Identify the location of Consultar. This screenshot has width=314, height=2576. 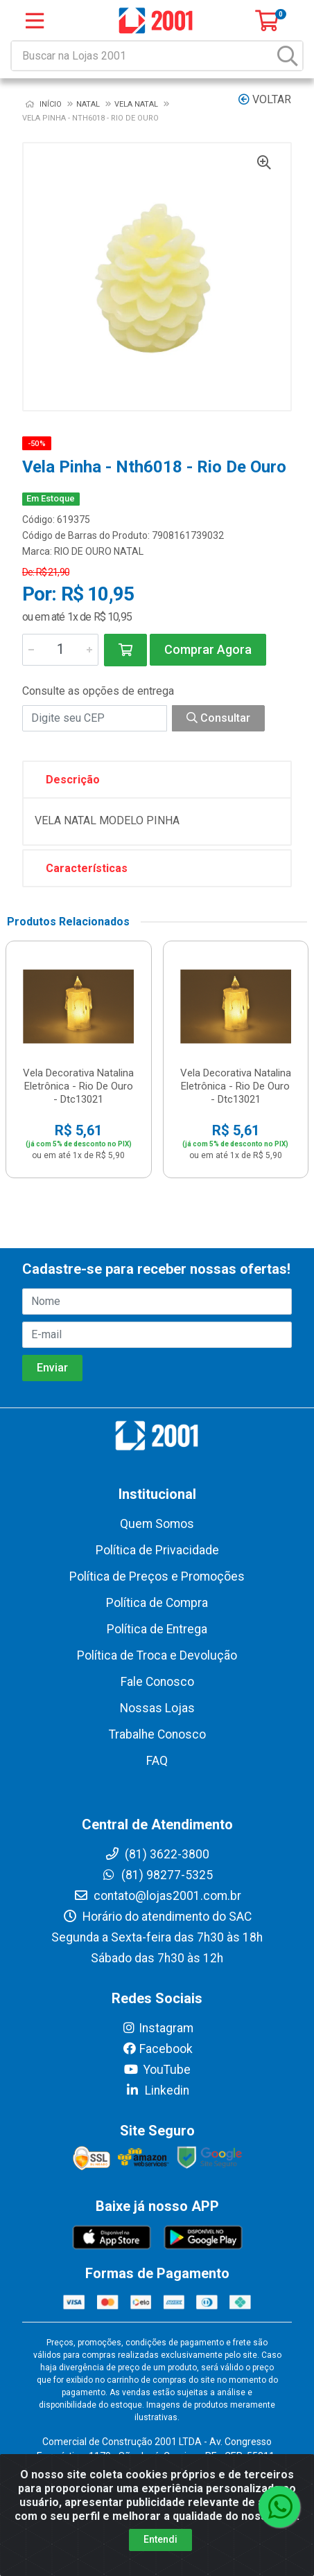
(218, 718).